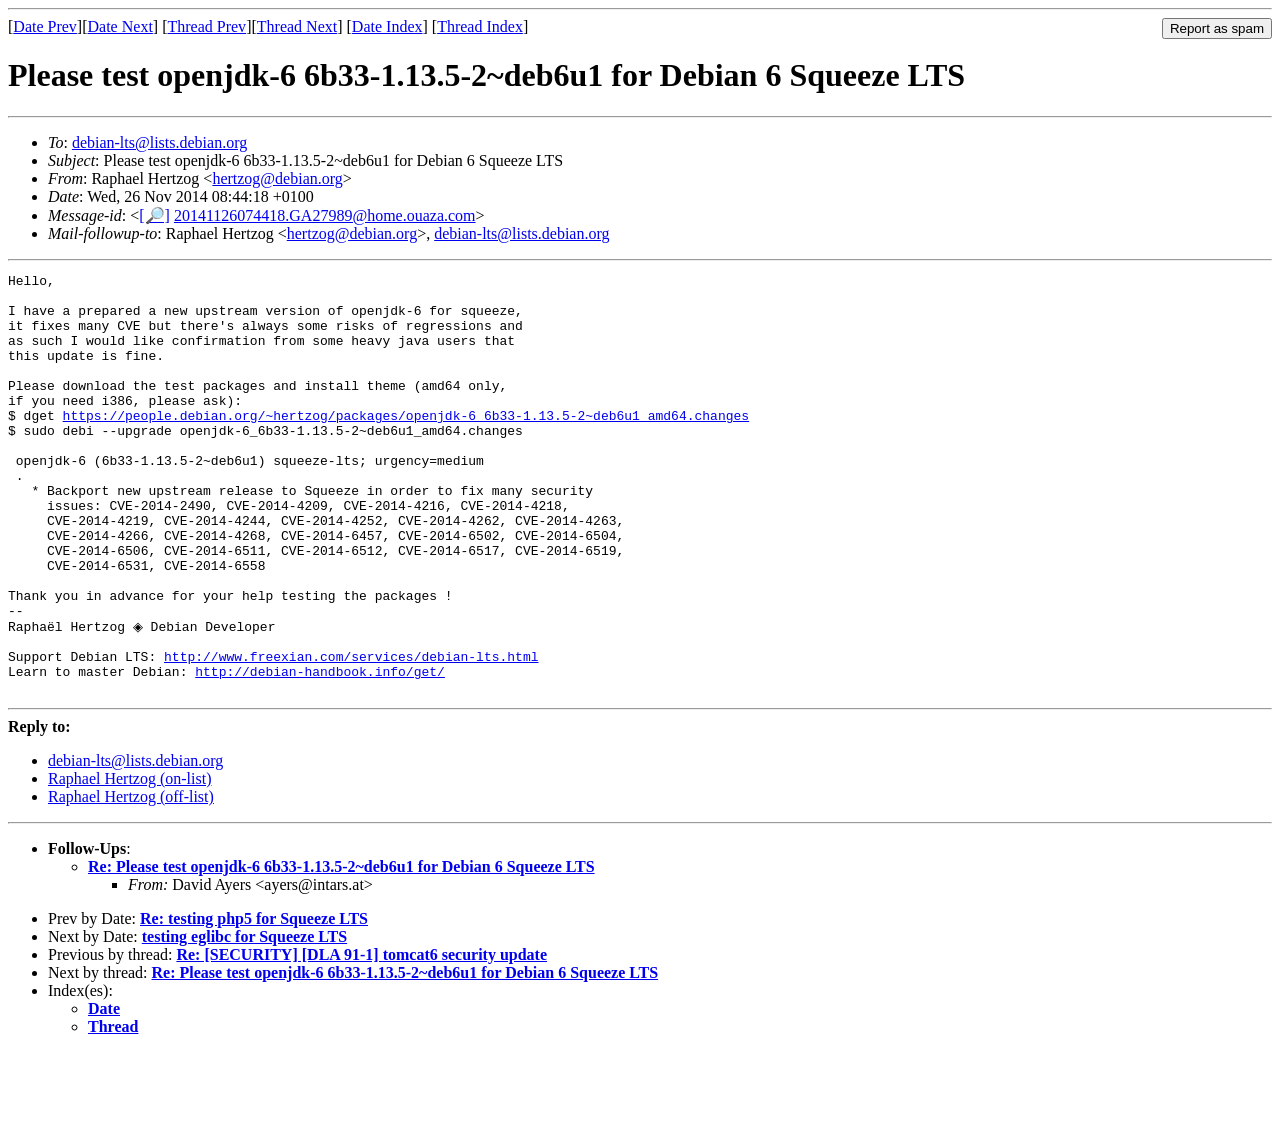 Image resolution: width=1280 pixels, height=1135 pixels. I want to click on Thread Index, so click(480, 26).